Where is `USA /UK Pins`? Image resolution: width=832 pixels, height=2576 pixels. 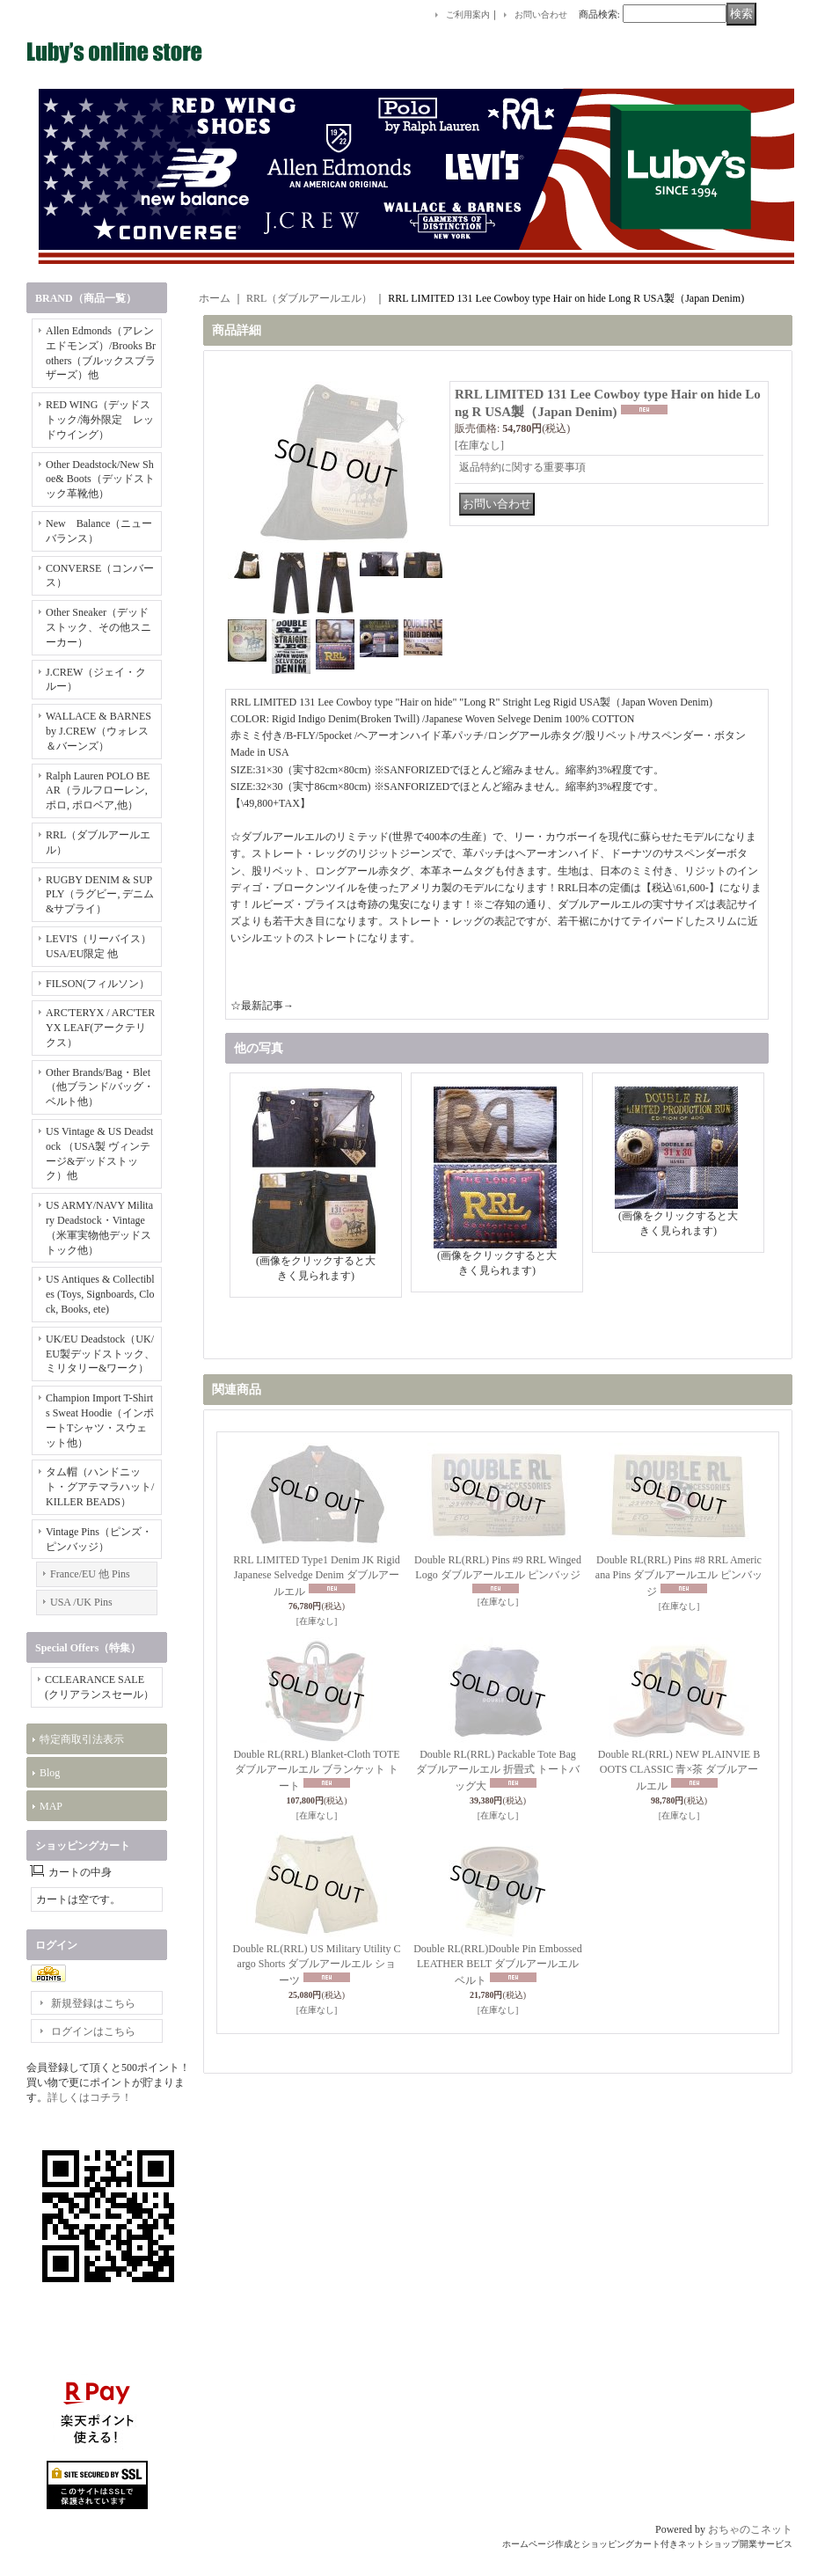 USA /UK Pins is located at coordinates (81, 1602).